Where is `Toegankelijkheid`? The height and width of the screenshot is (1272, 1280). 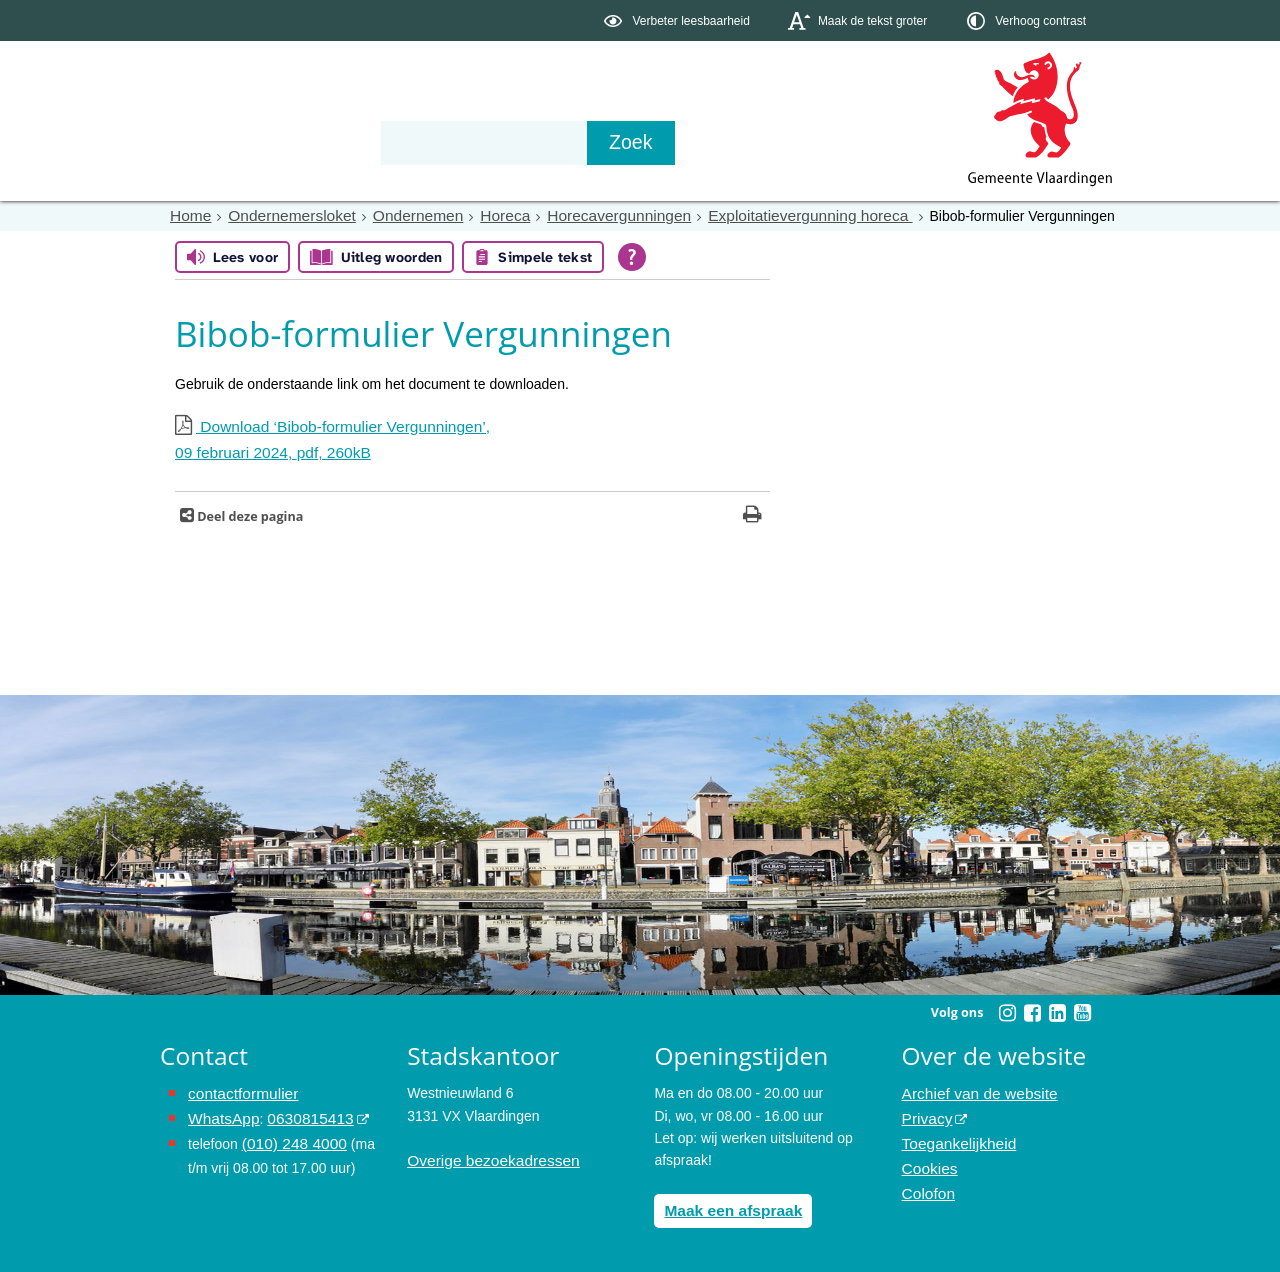
Toegankelijkheid is located at coordinates (954, 1134).